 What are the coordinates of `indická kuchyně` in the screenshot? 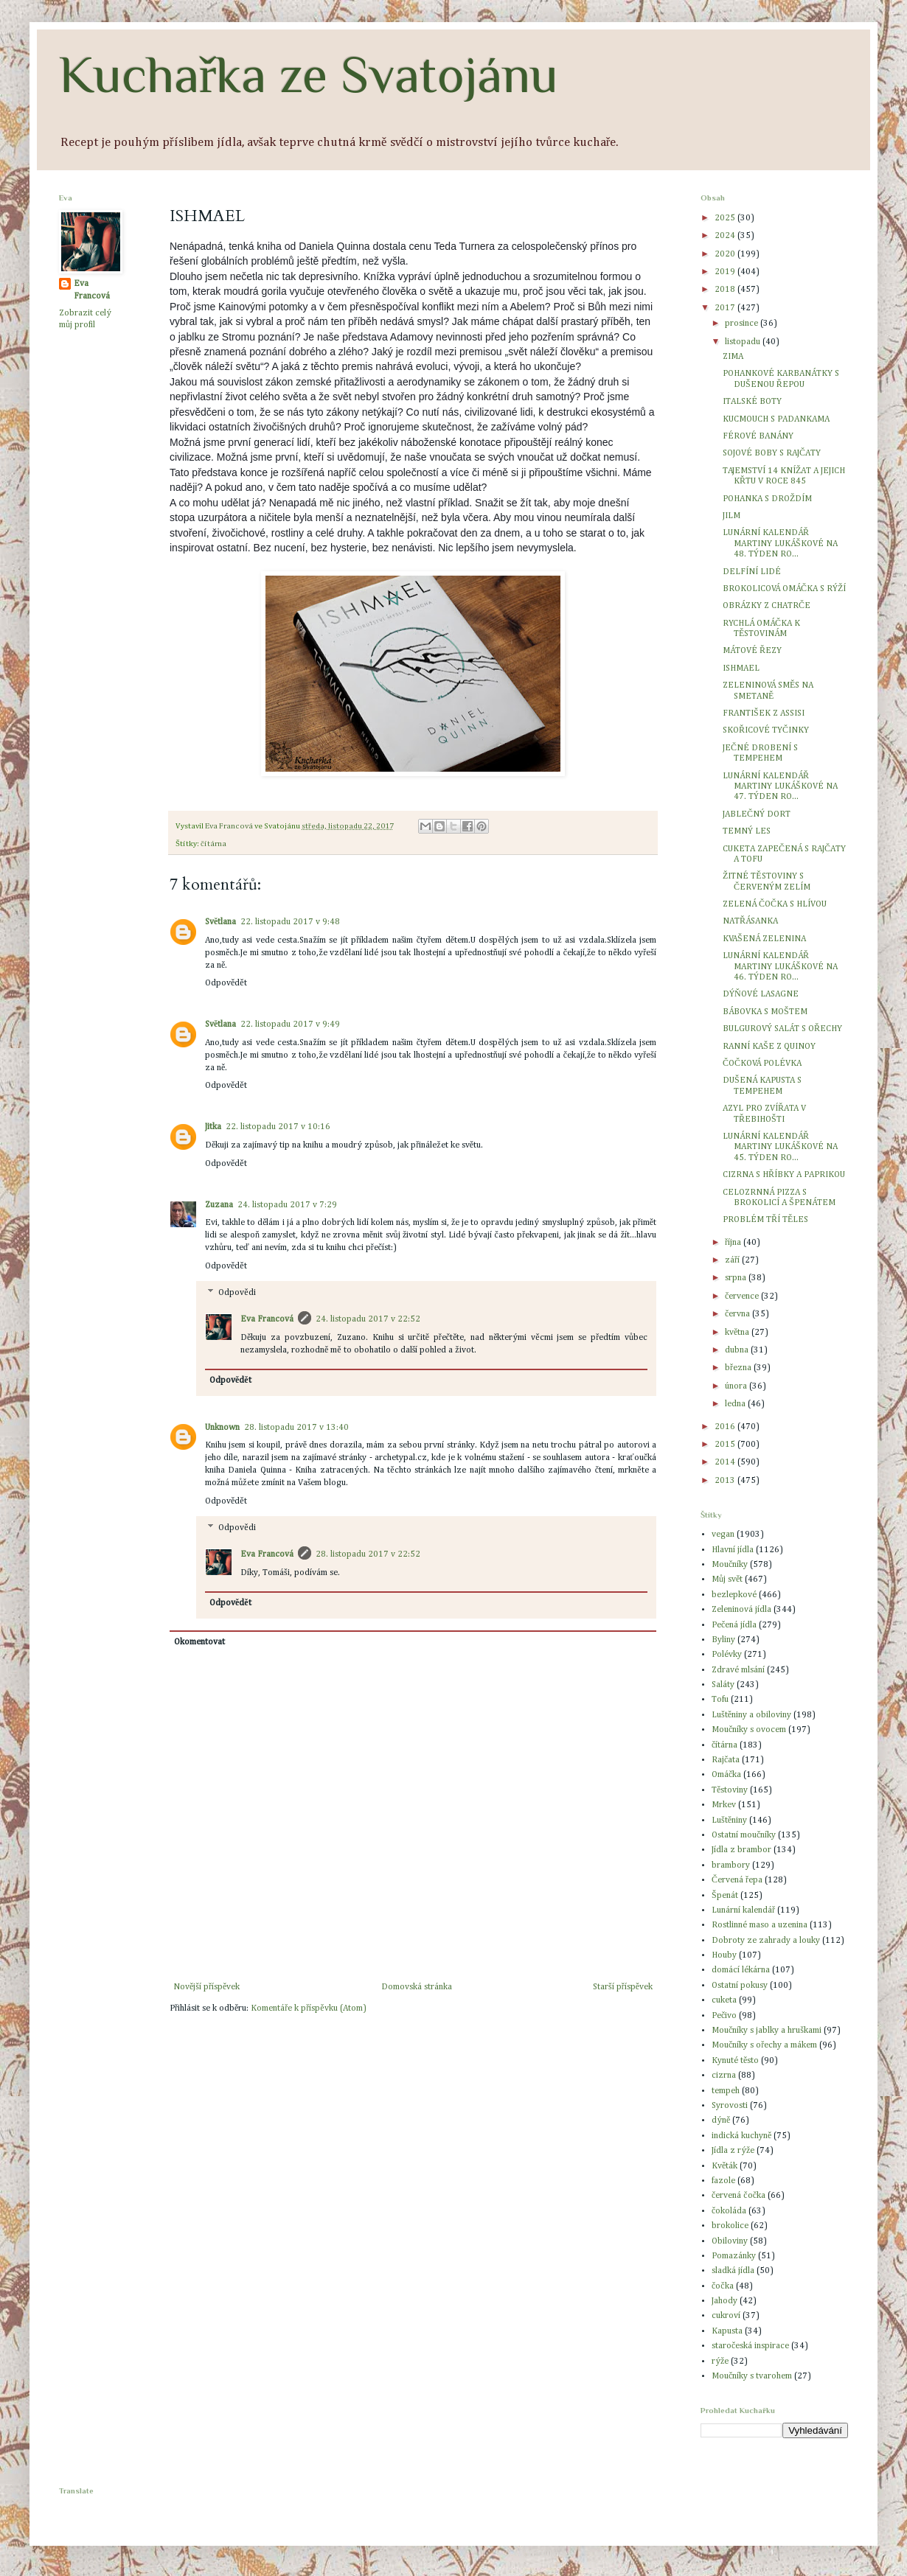 It's located at (741, 2136).